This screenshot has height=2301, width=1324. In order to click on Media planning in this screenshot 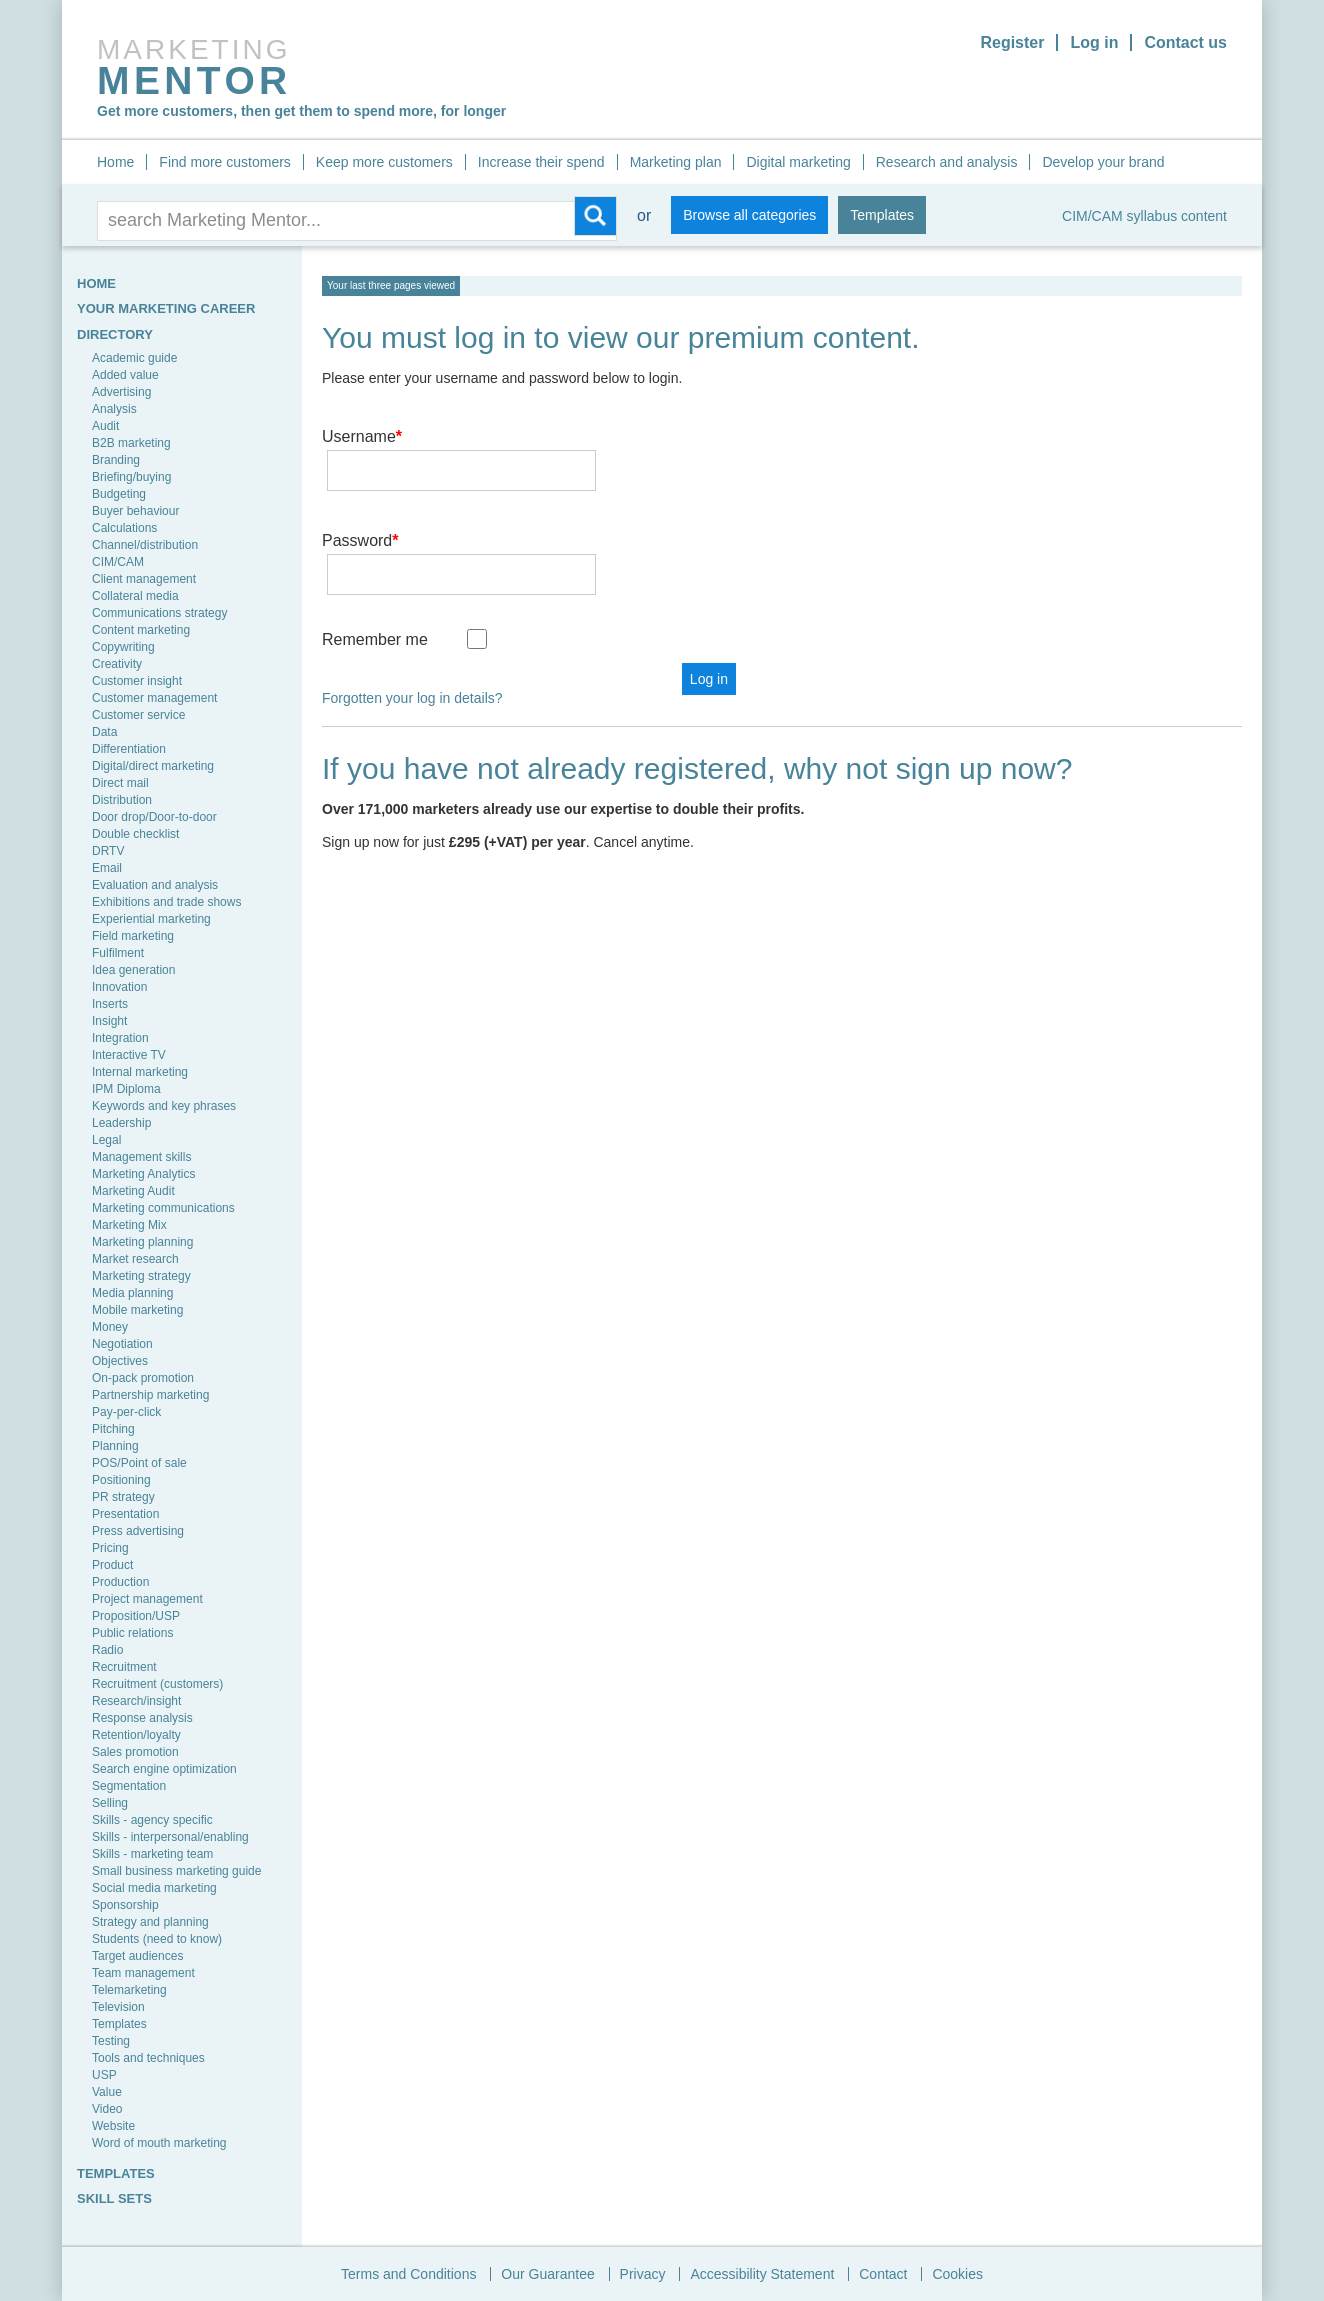, I will do `click(132, 1293)`.